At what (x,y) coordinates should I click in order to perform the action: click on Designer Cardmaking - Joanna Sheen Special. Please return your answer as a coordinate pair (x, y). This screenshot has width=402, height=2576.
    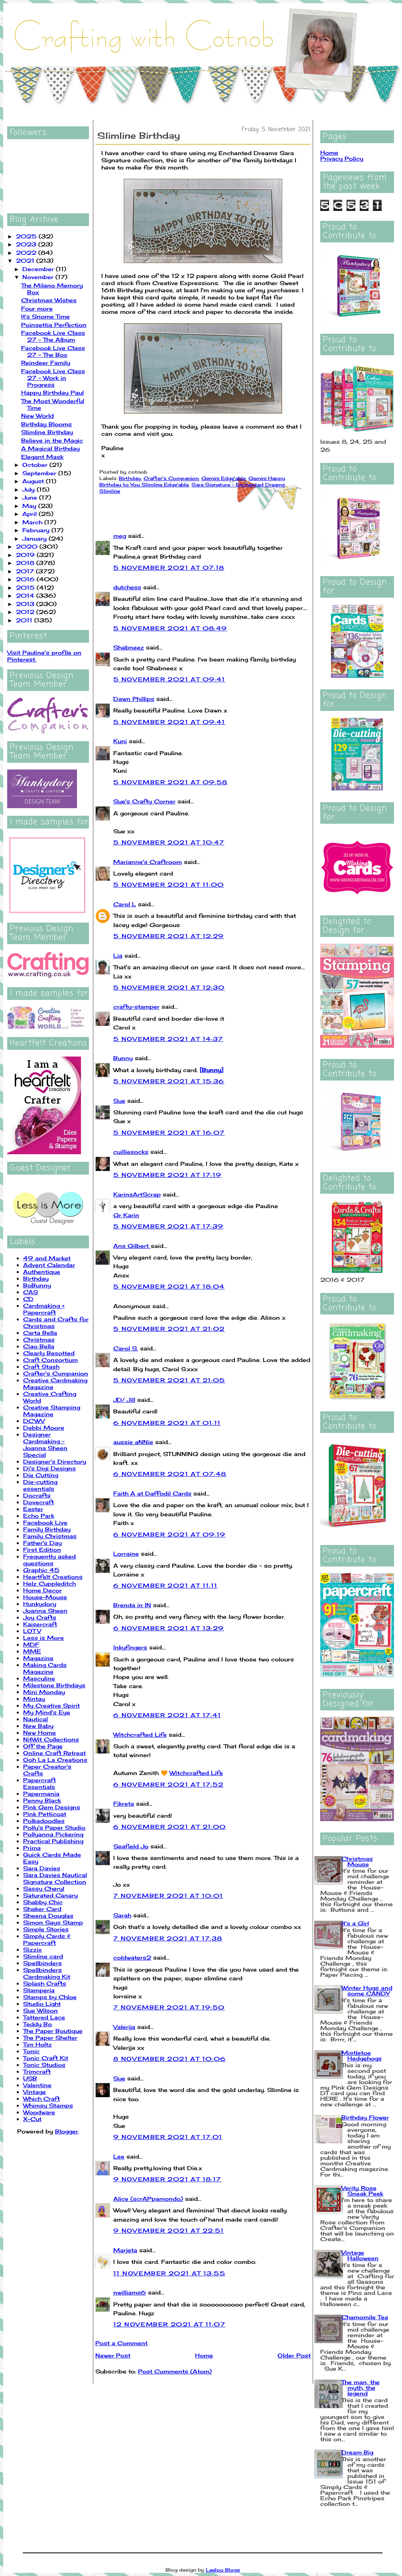
    Looking at the image, I should click on (45, 1444).